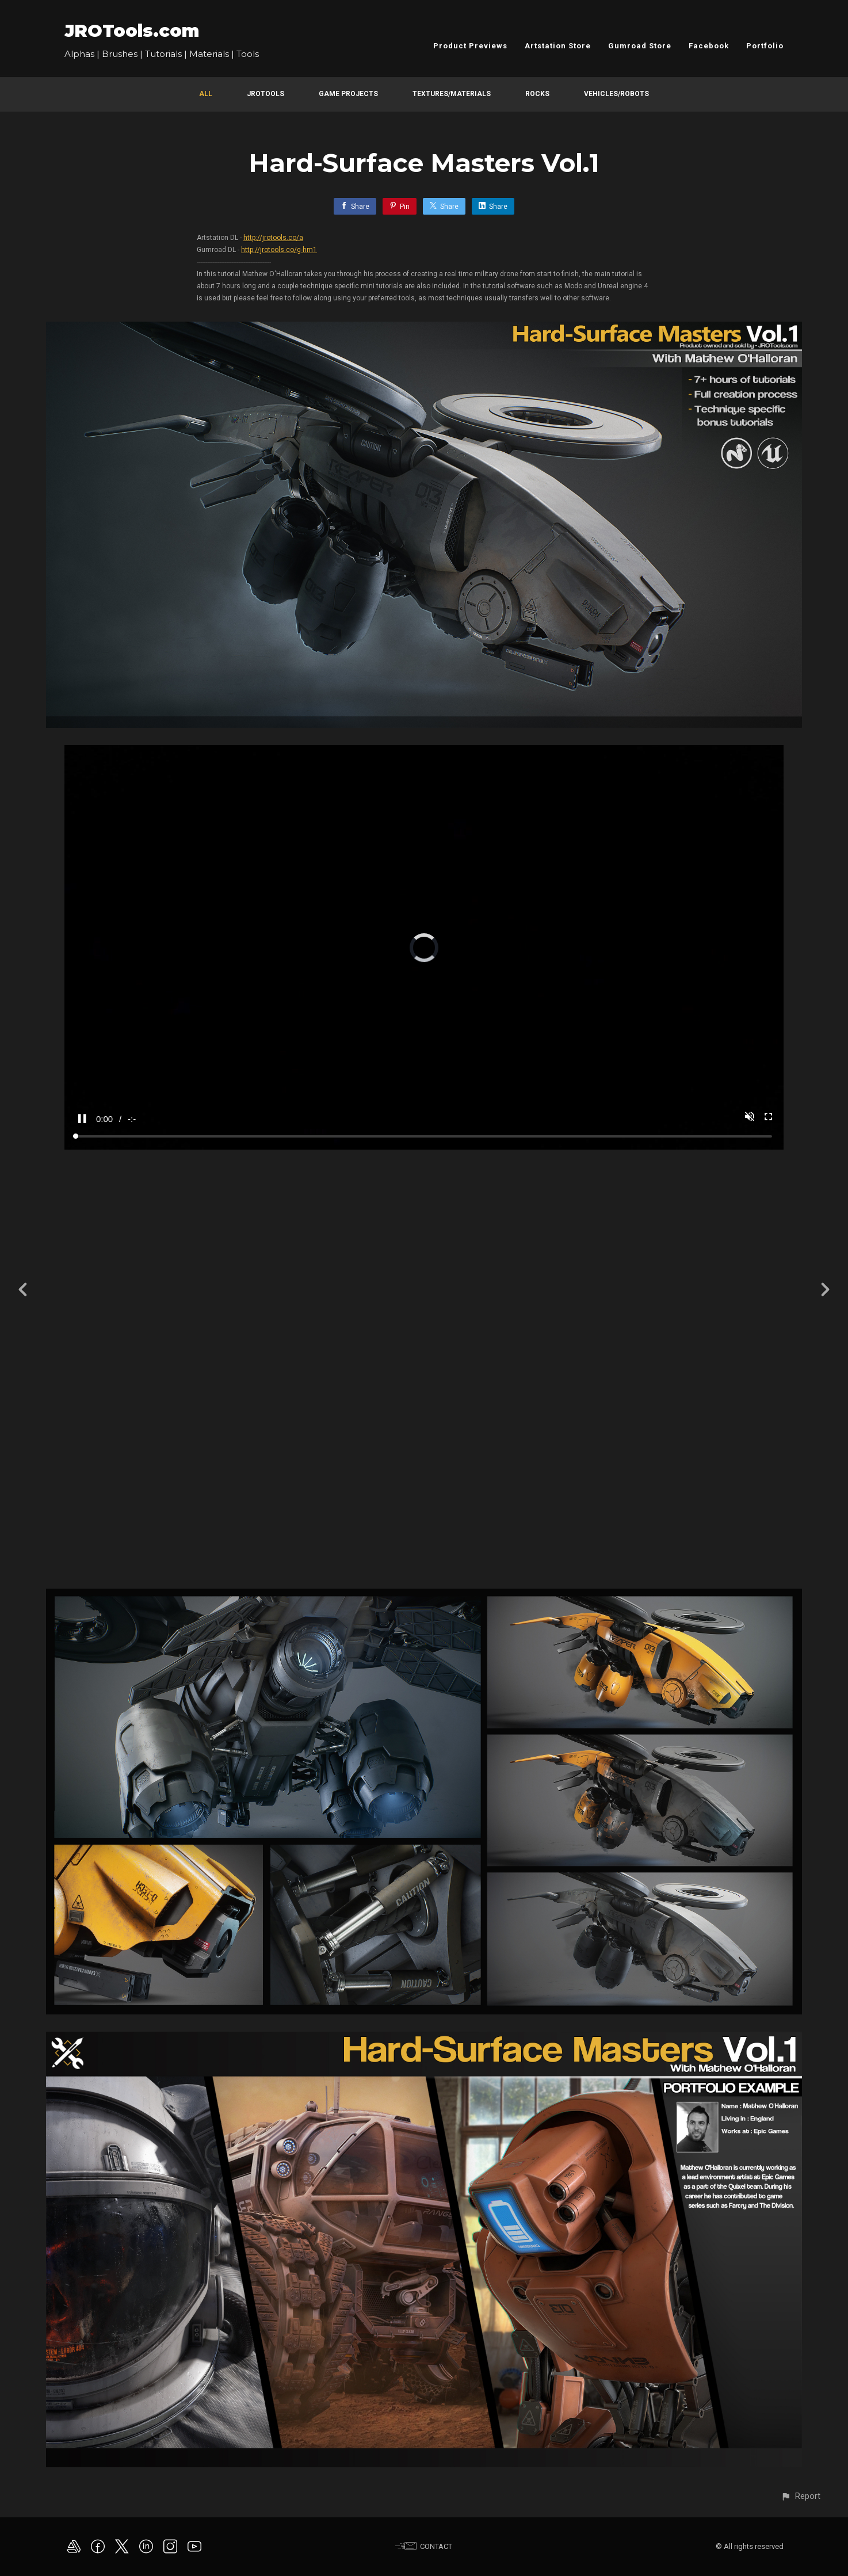 The height and width of the screenshot is (2576, 848). What do you see at coordinates (273, 238) in the screenshot?
I see `http://jrotools.co/a` at bounding box center [273, 238].